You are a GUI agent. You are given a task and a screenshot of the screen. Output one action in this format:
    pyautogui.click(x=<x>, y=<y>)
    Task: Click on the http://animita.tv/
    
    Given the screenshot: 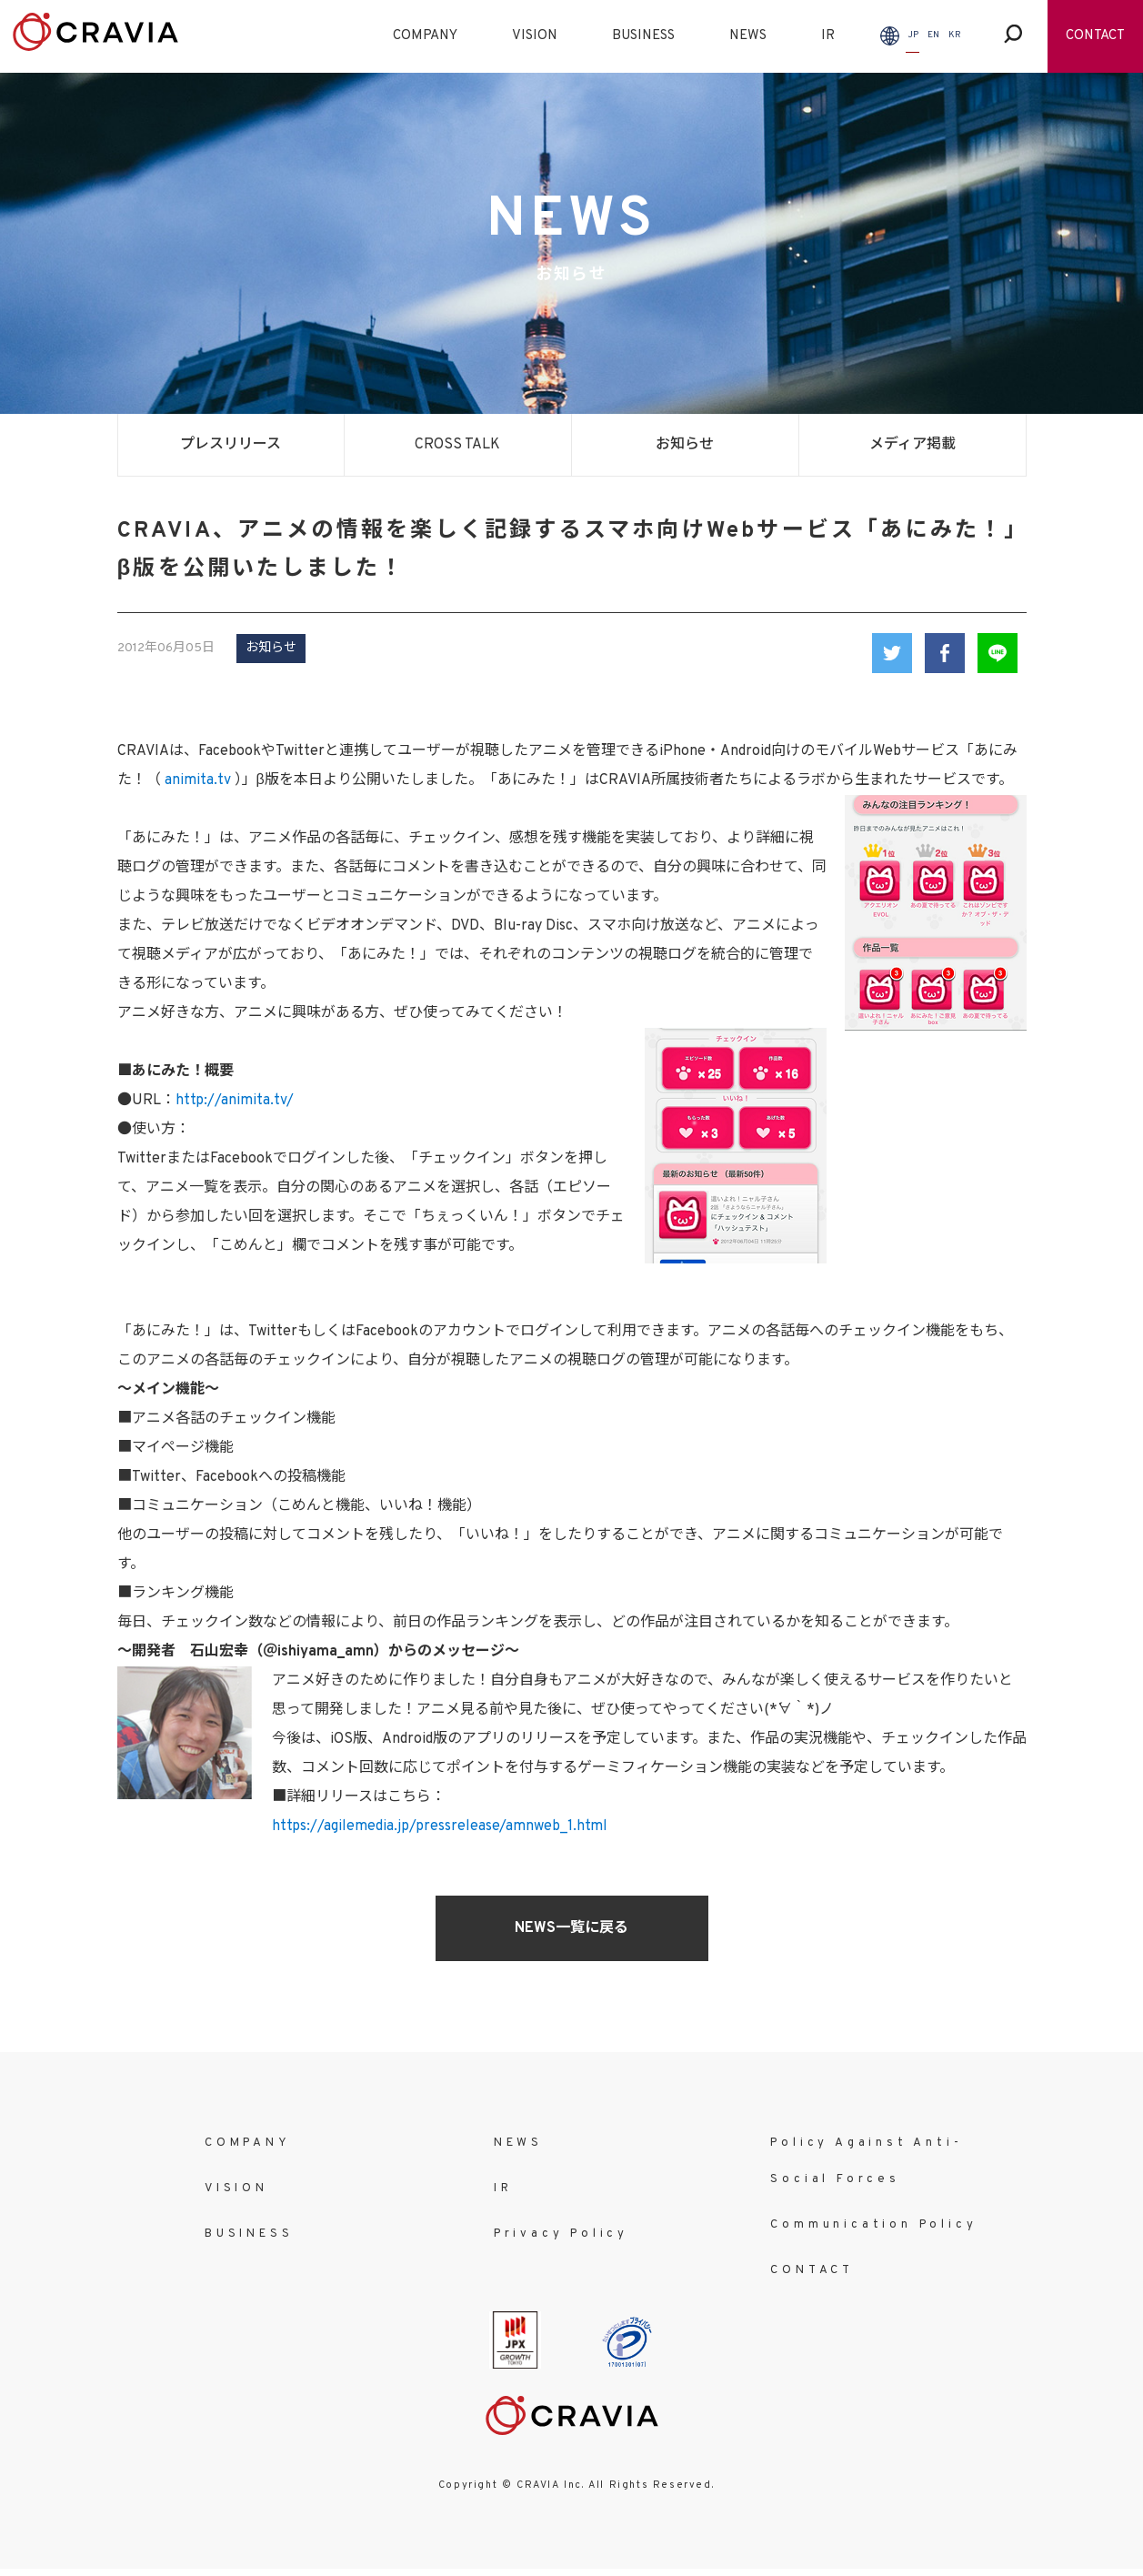 What is the action you would take?
    pyautogui.click(x=234, y=1101)
    